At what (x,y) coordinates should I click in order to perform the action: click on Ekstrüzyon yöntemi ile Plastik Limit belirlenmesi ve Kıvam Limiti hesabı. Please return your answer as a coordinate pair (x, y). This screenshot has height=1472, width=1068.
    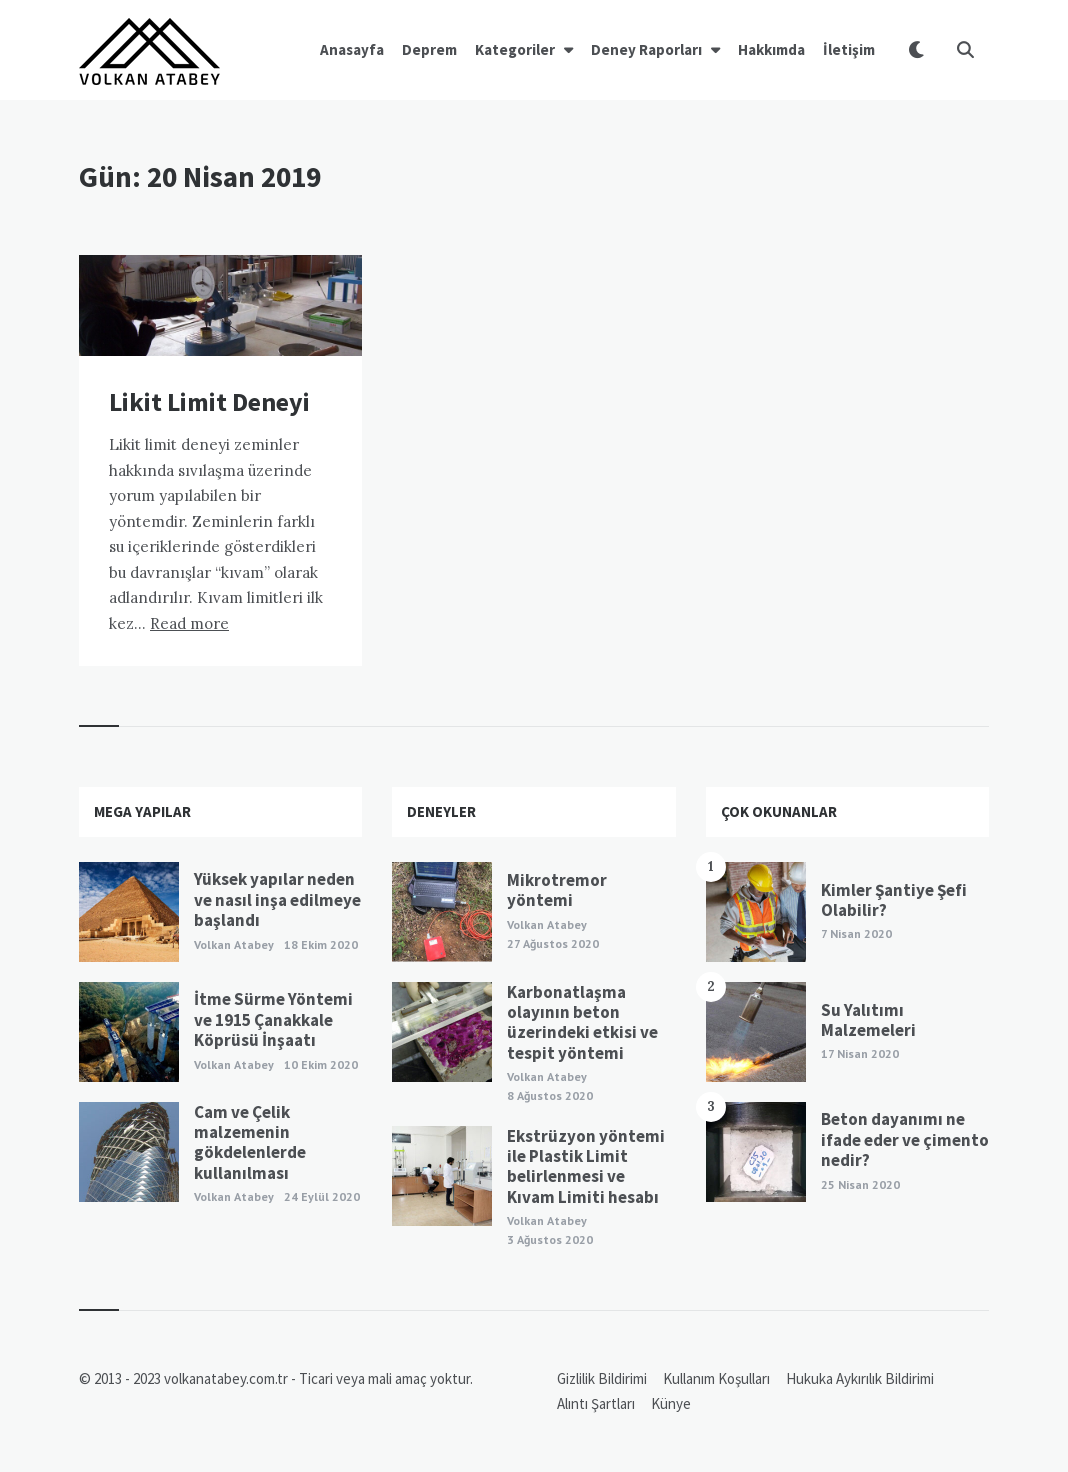
    Looking at the image, I should click on (586, 1166).